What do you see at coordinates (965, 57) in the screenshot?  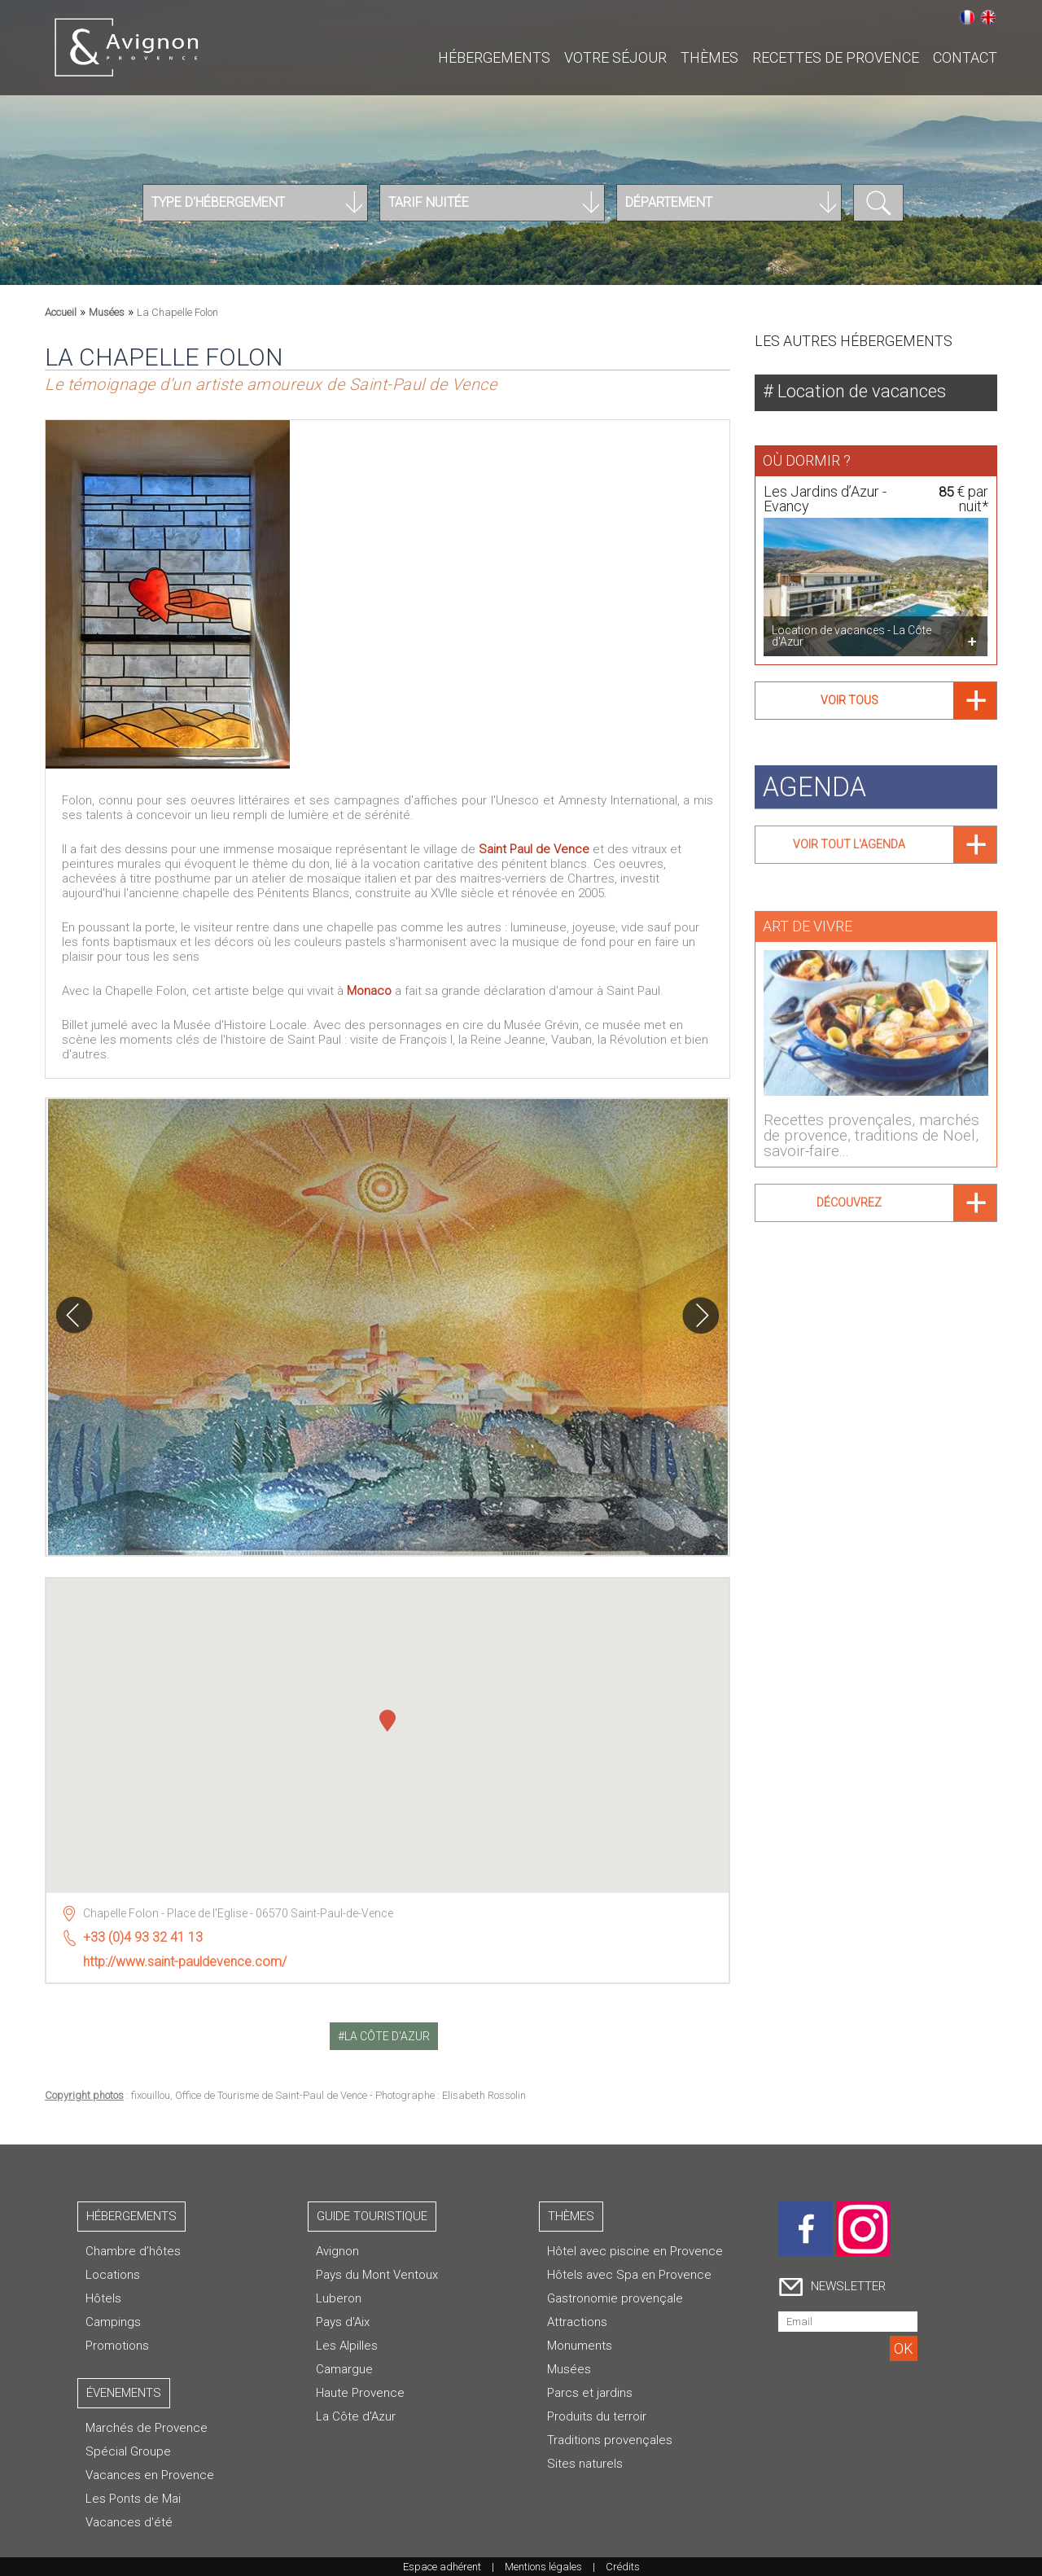 I see `CONTACT` at bounding box center [965, 57].